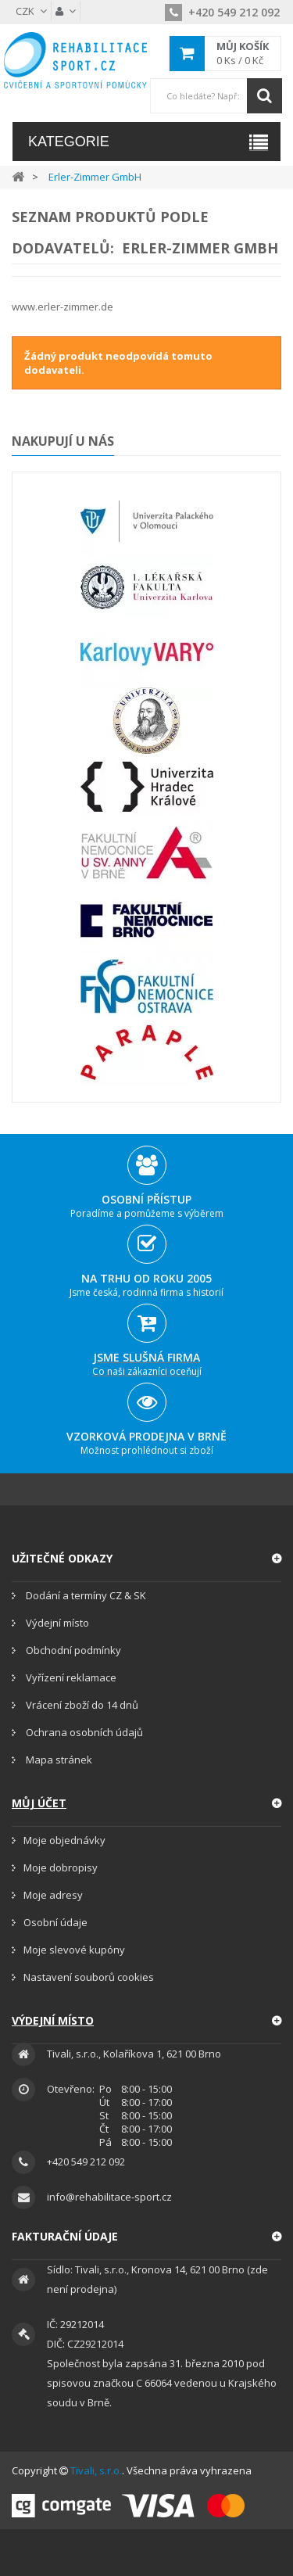  What do you see at coordinates (109, 2197) in the screenshot?
I see `info@rehabilitace-sport.cz` at bounding box center [109, 2197].